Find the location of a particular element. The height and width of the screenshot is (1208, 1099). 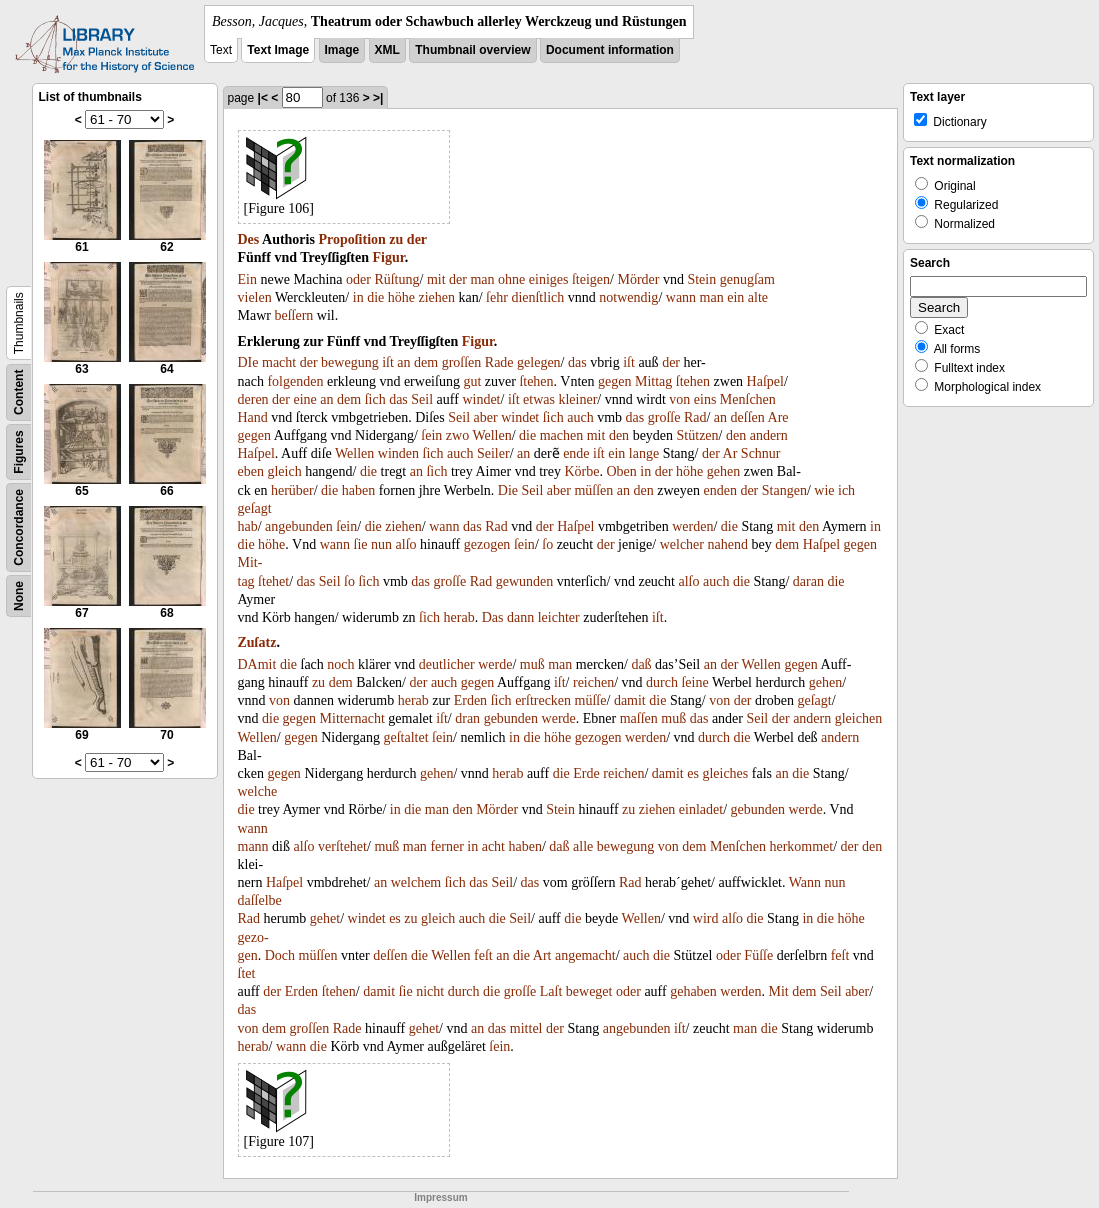

Schnur is located at coordinates (761, 453).